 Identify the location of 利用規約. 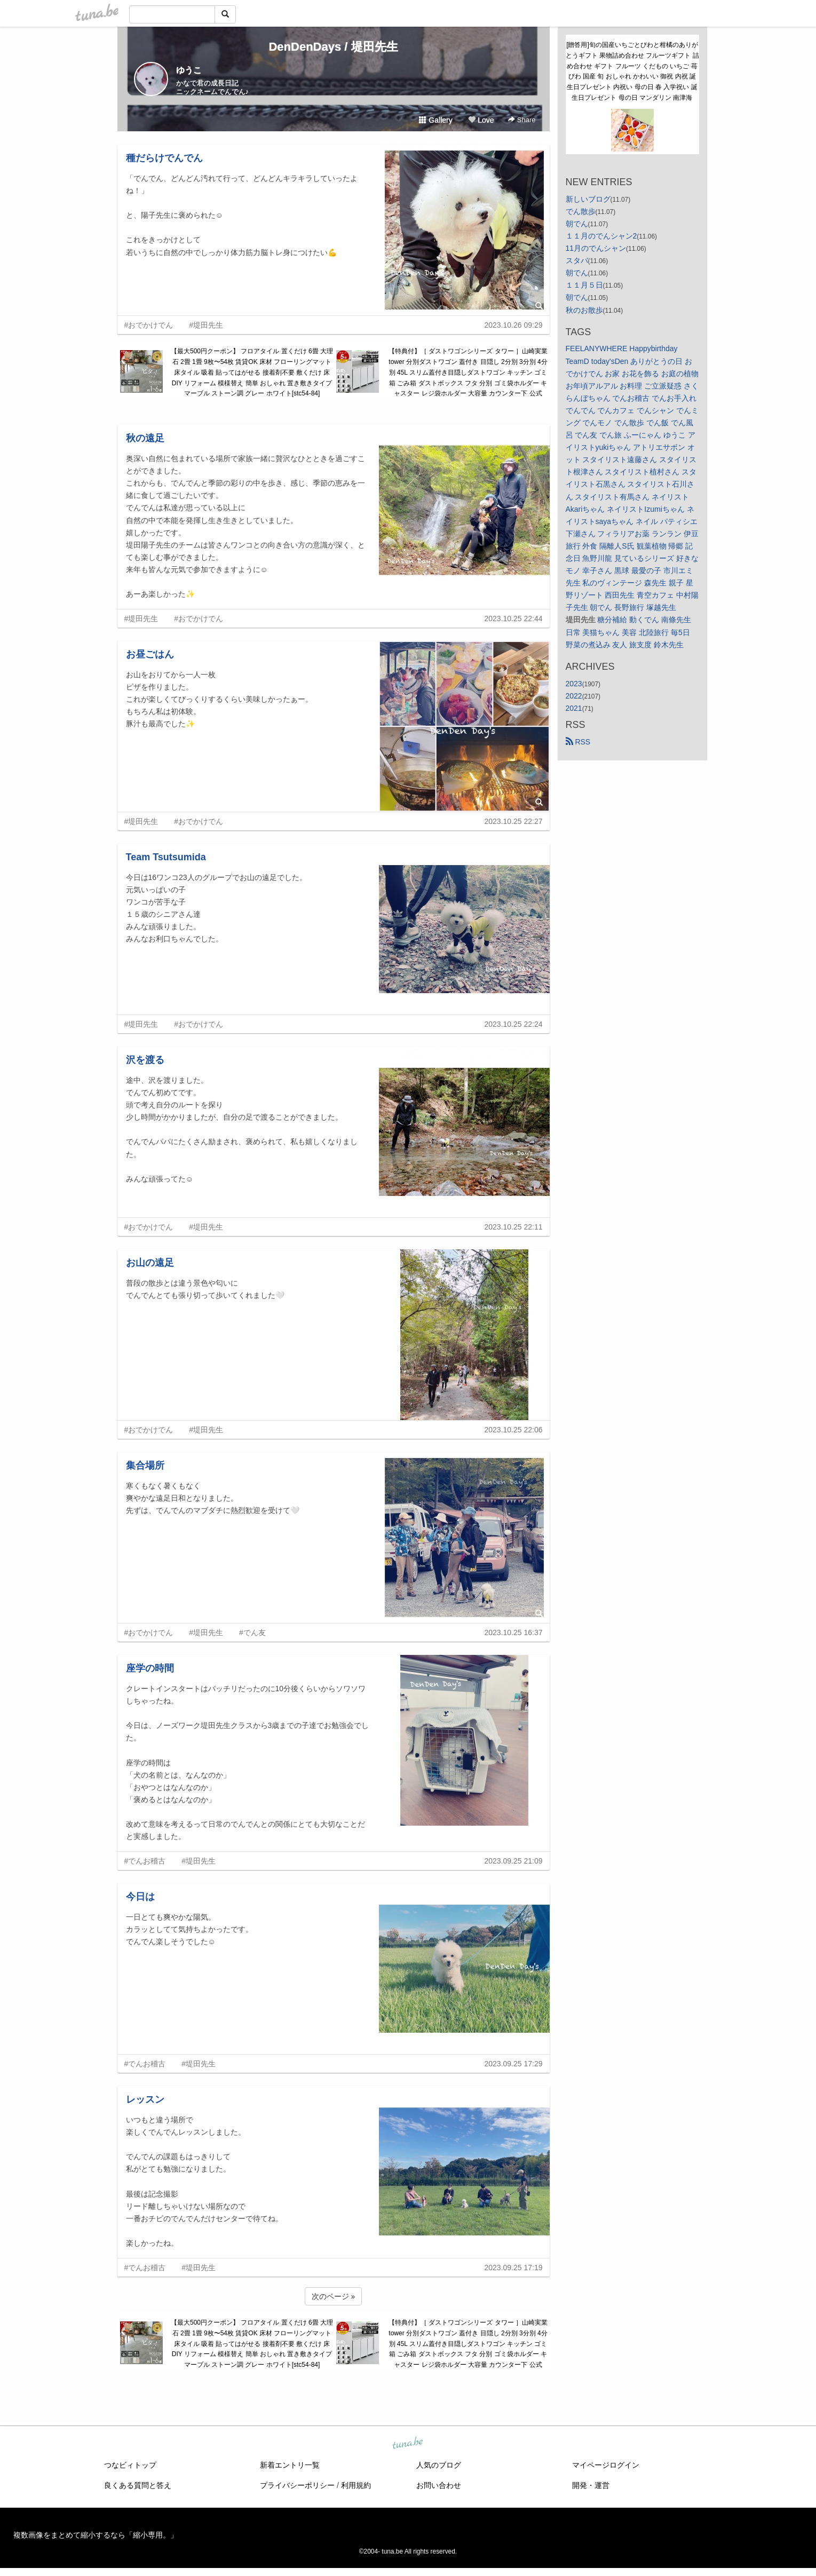
(356, 2485).